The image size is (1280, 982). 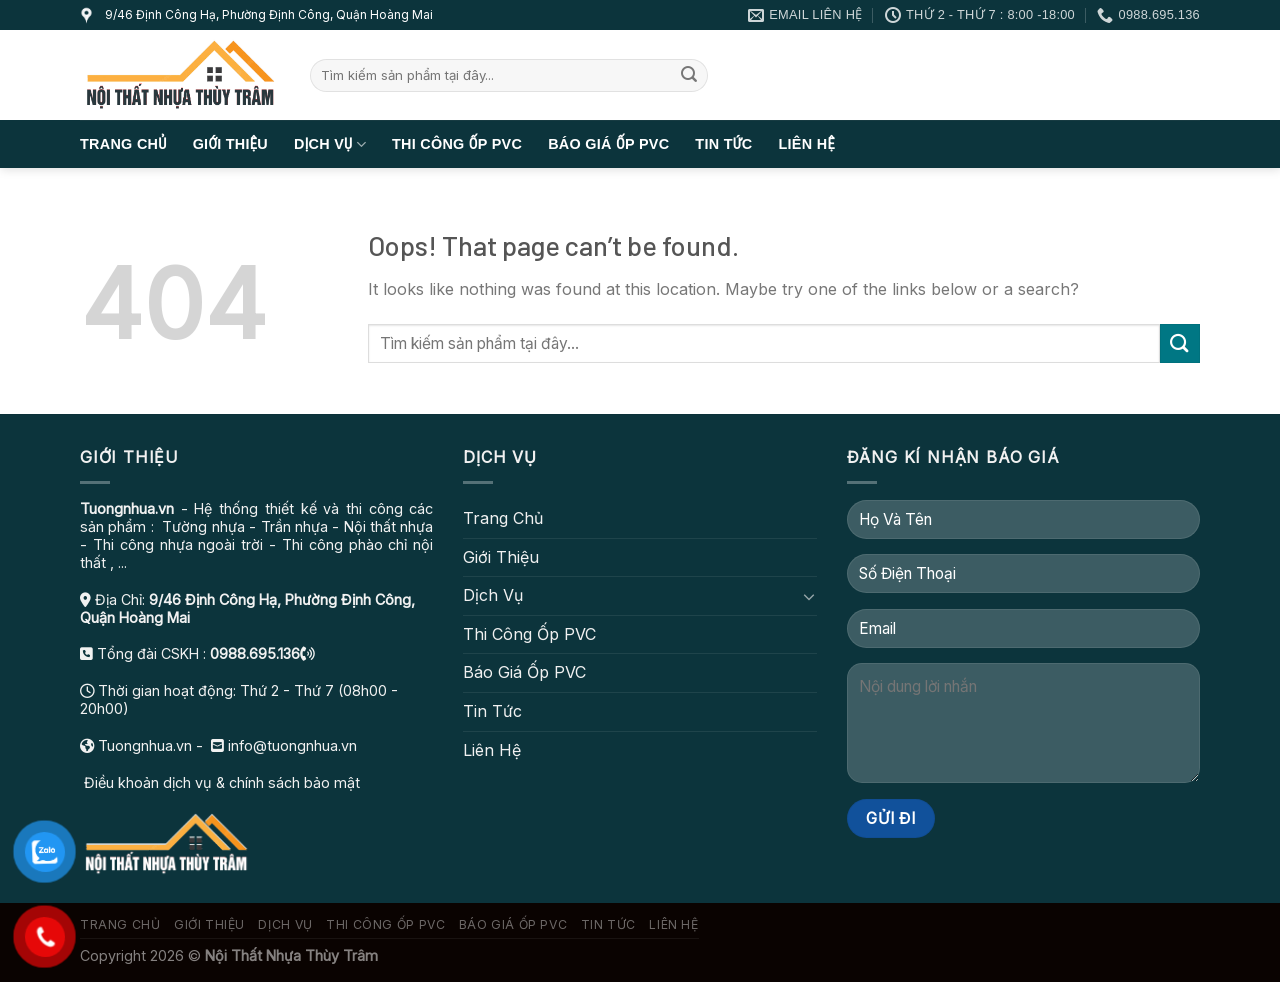 What do you see at coordinates (330, 144) in the screenshot?
I see `Dịch Vụ` at bounding box center [330, 144].